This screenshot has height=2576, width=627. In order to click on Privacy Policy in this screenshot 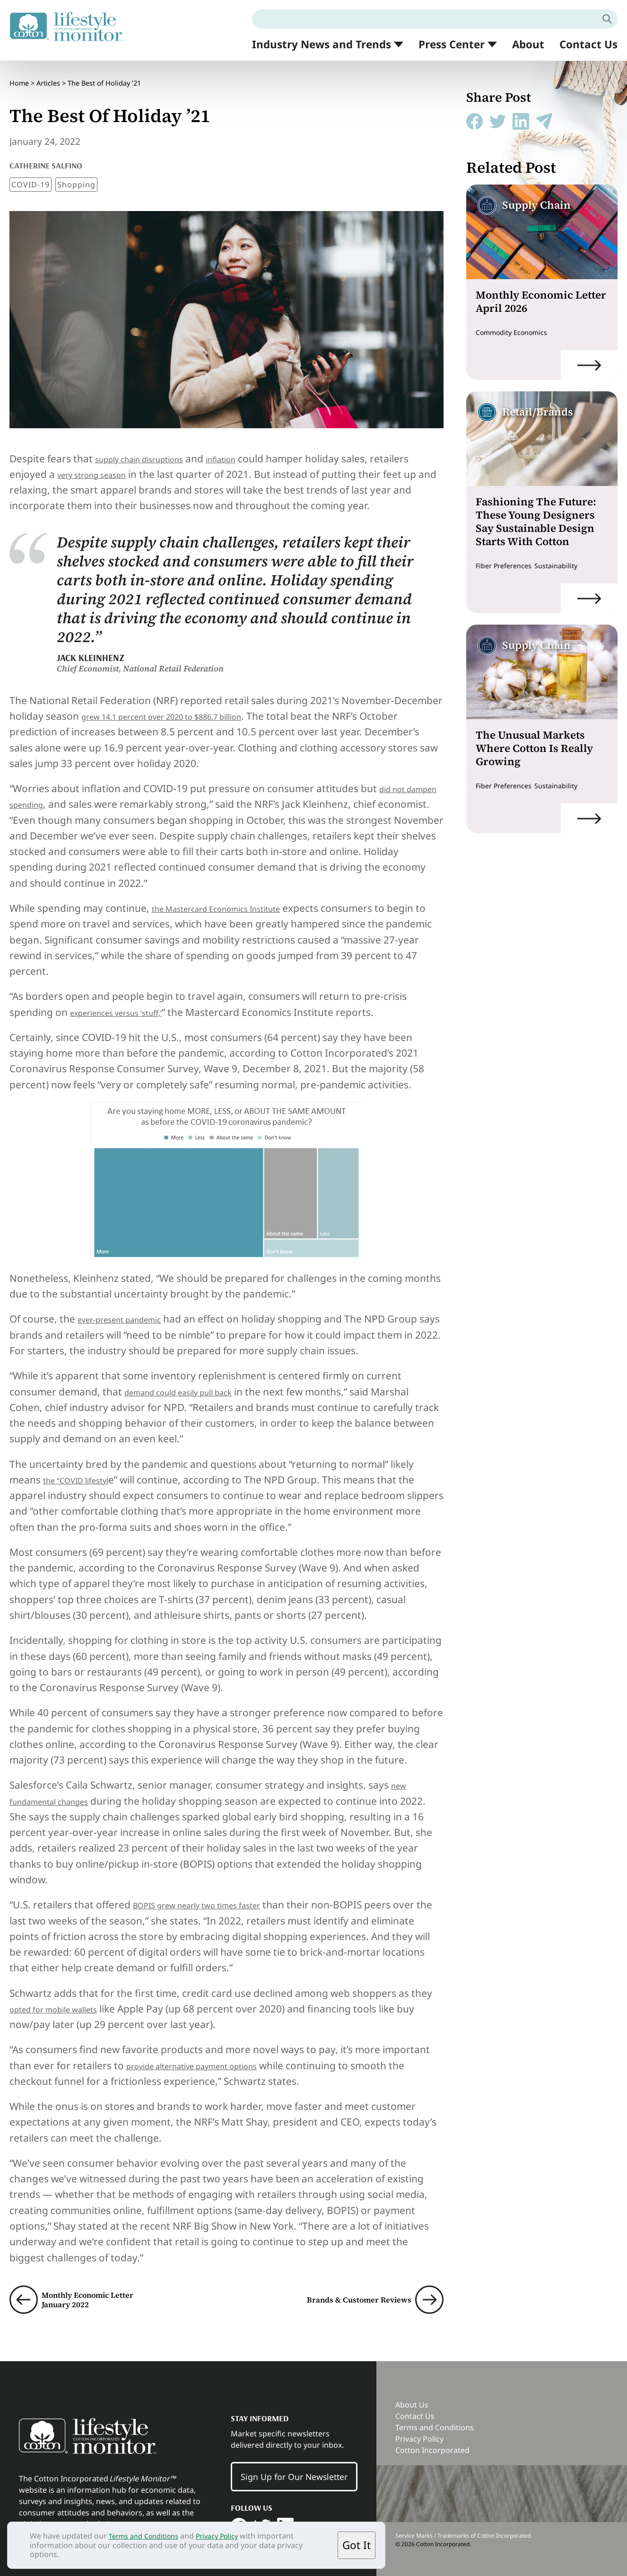, I will do `click(229, 2536)`.